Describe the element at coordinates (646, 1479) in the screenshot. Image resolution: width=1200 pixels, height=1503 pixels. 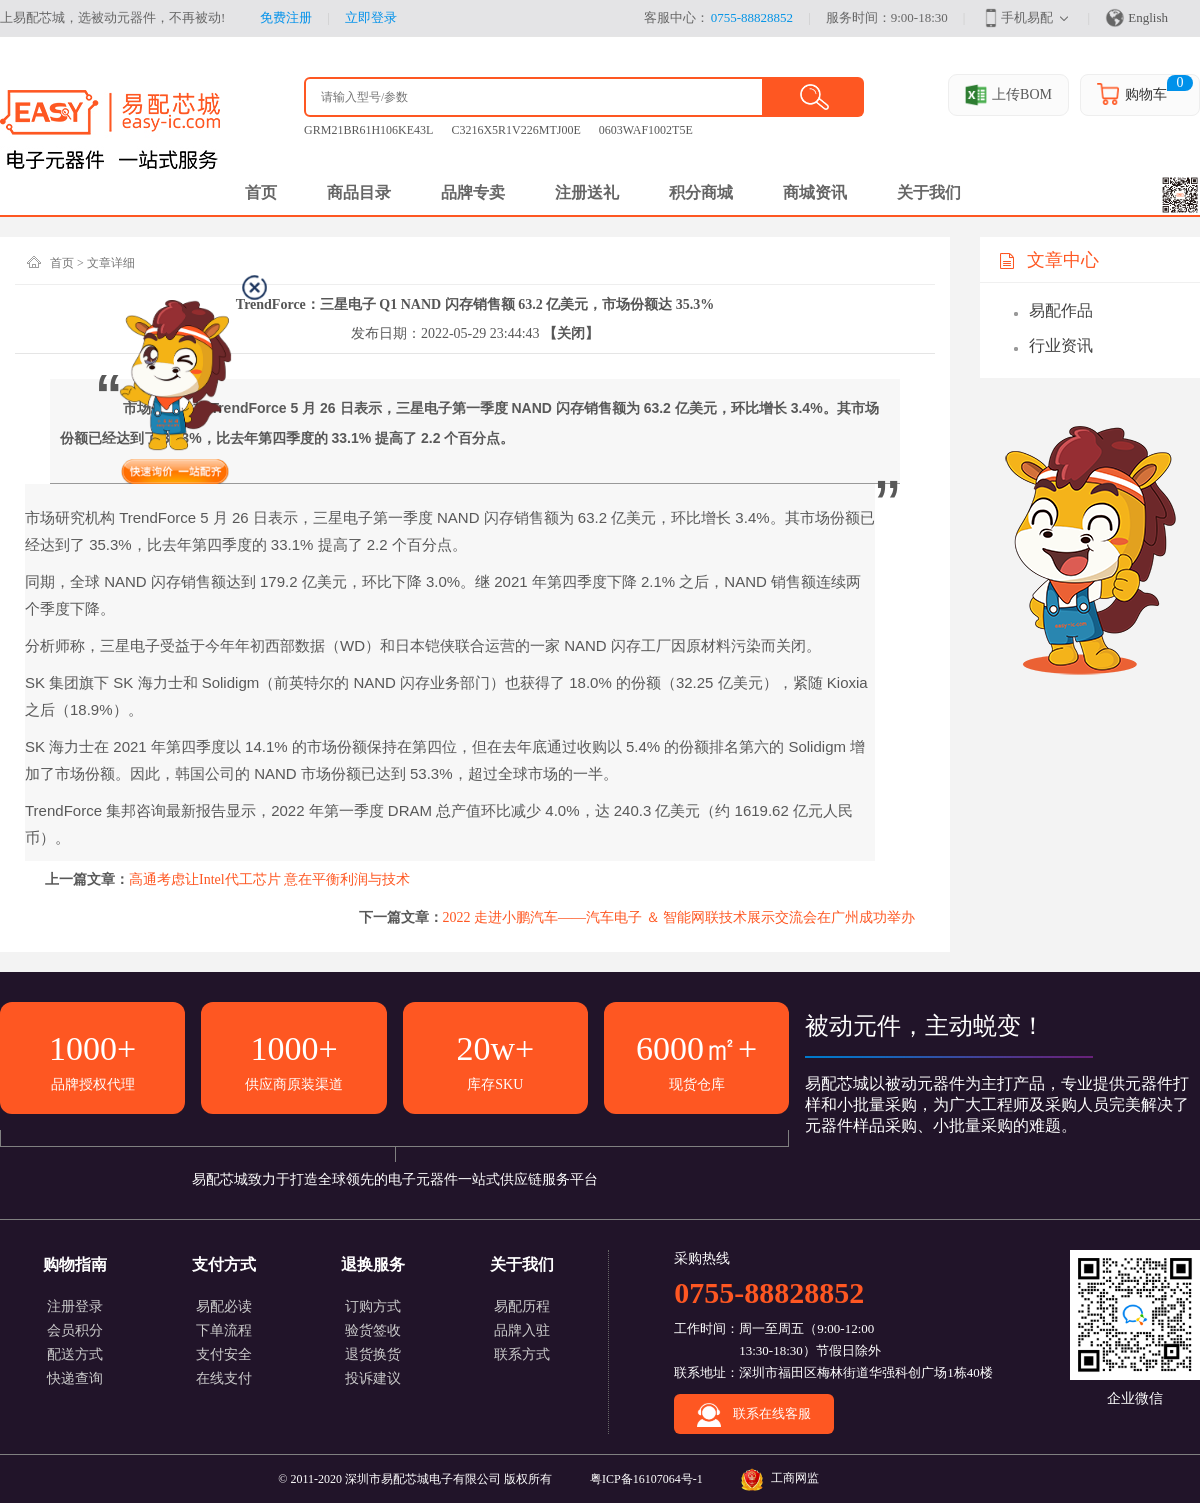
I see `粤ICP备16107064号-1` at that location.